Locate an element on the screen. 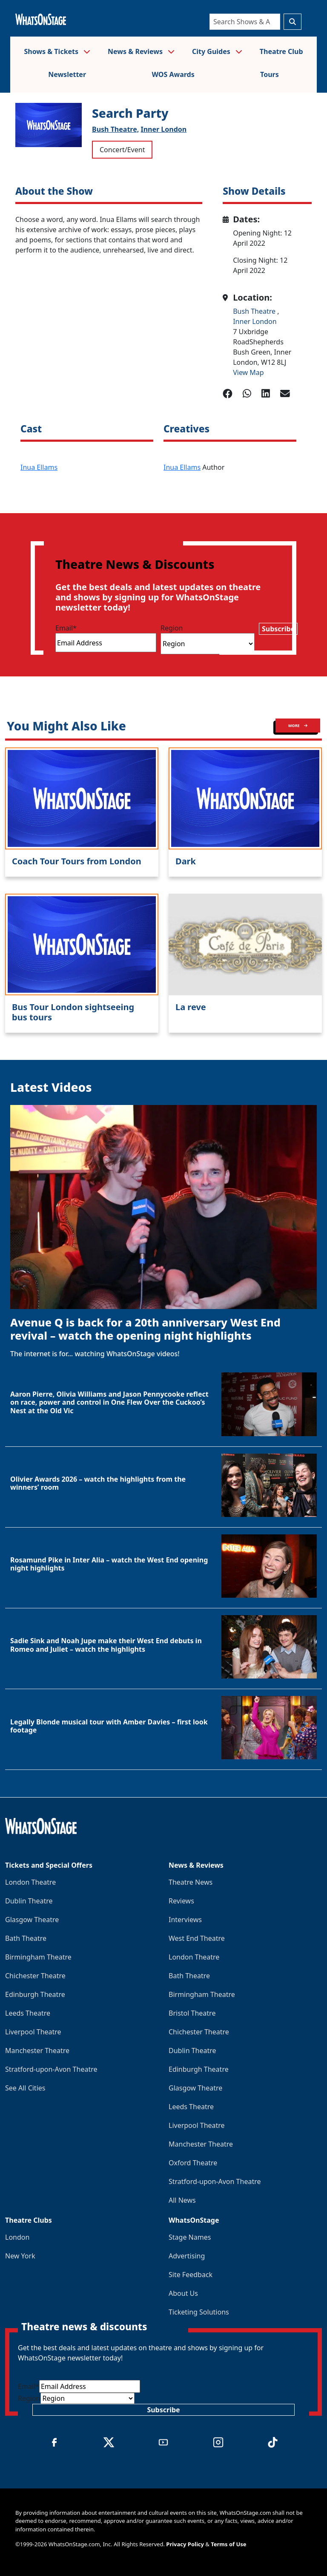 This screenshot has height=2576, width=327. Terms of Use is located at coordinates (228, 2544).